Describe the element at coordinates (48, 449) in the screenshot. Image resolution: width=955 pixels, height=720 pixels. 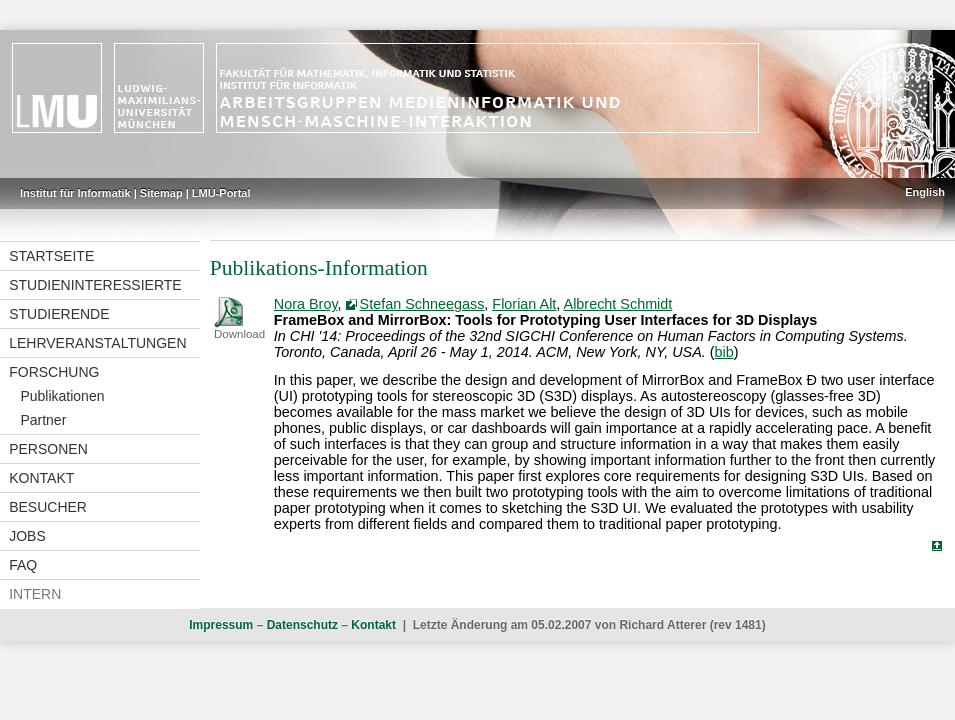
I see `Personen` at that location.